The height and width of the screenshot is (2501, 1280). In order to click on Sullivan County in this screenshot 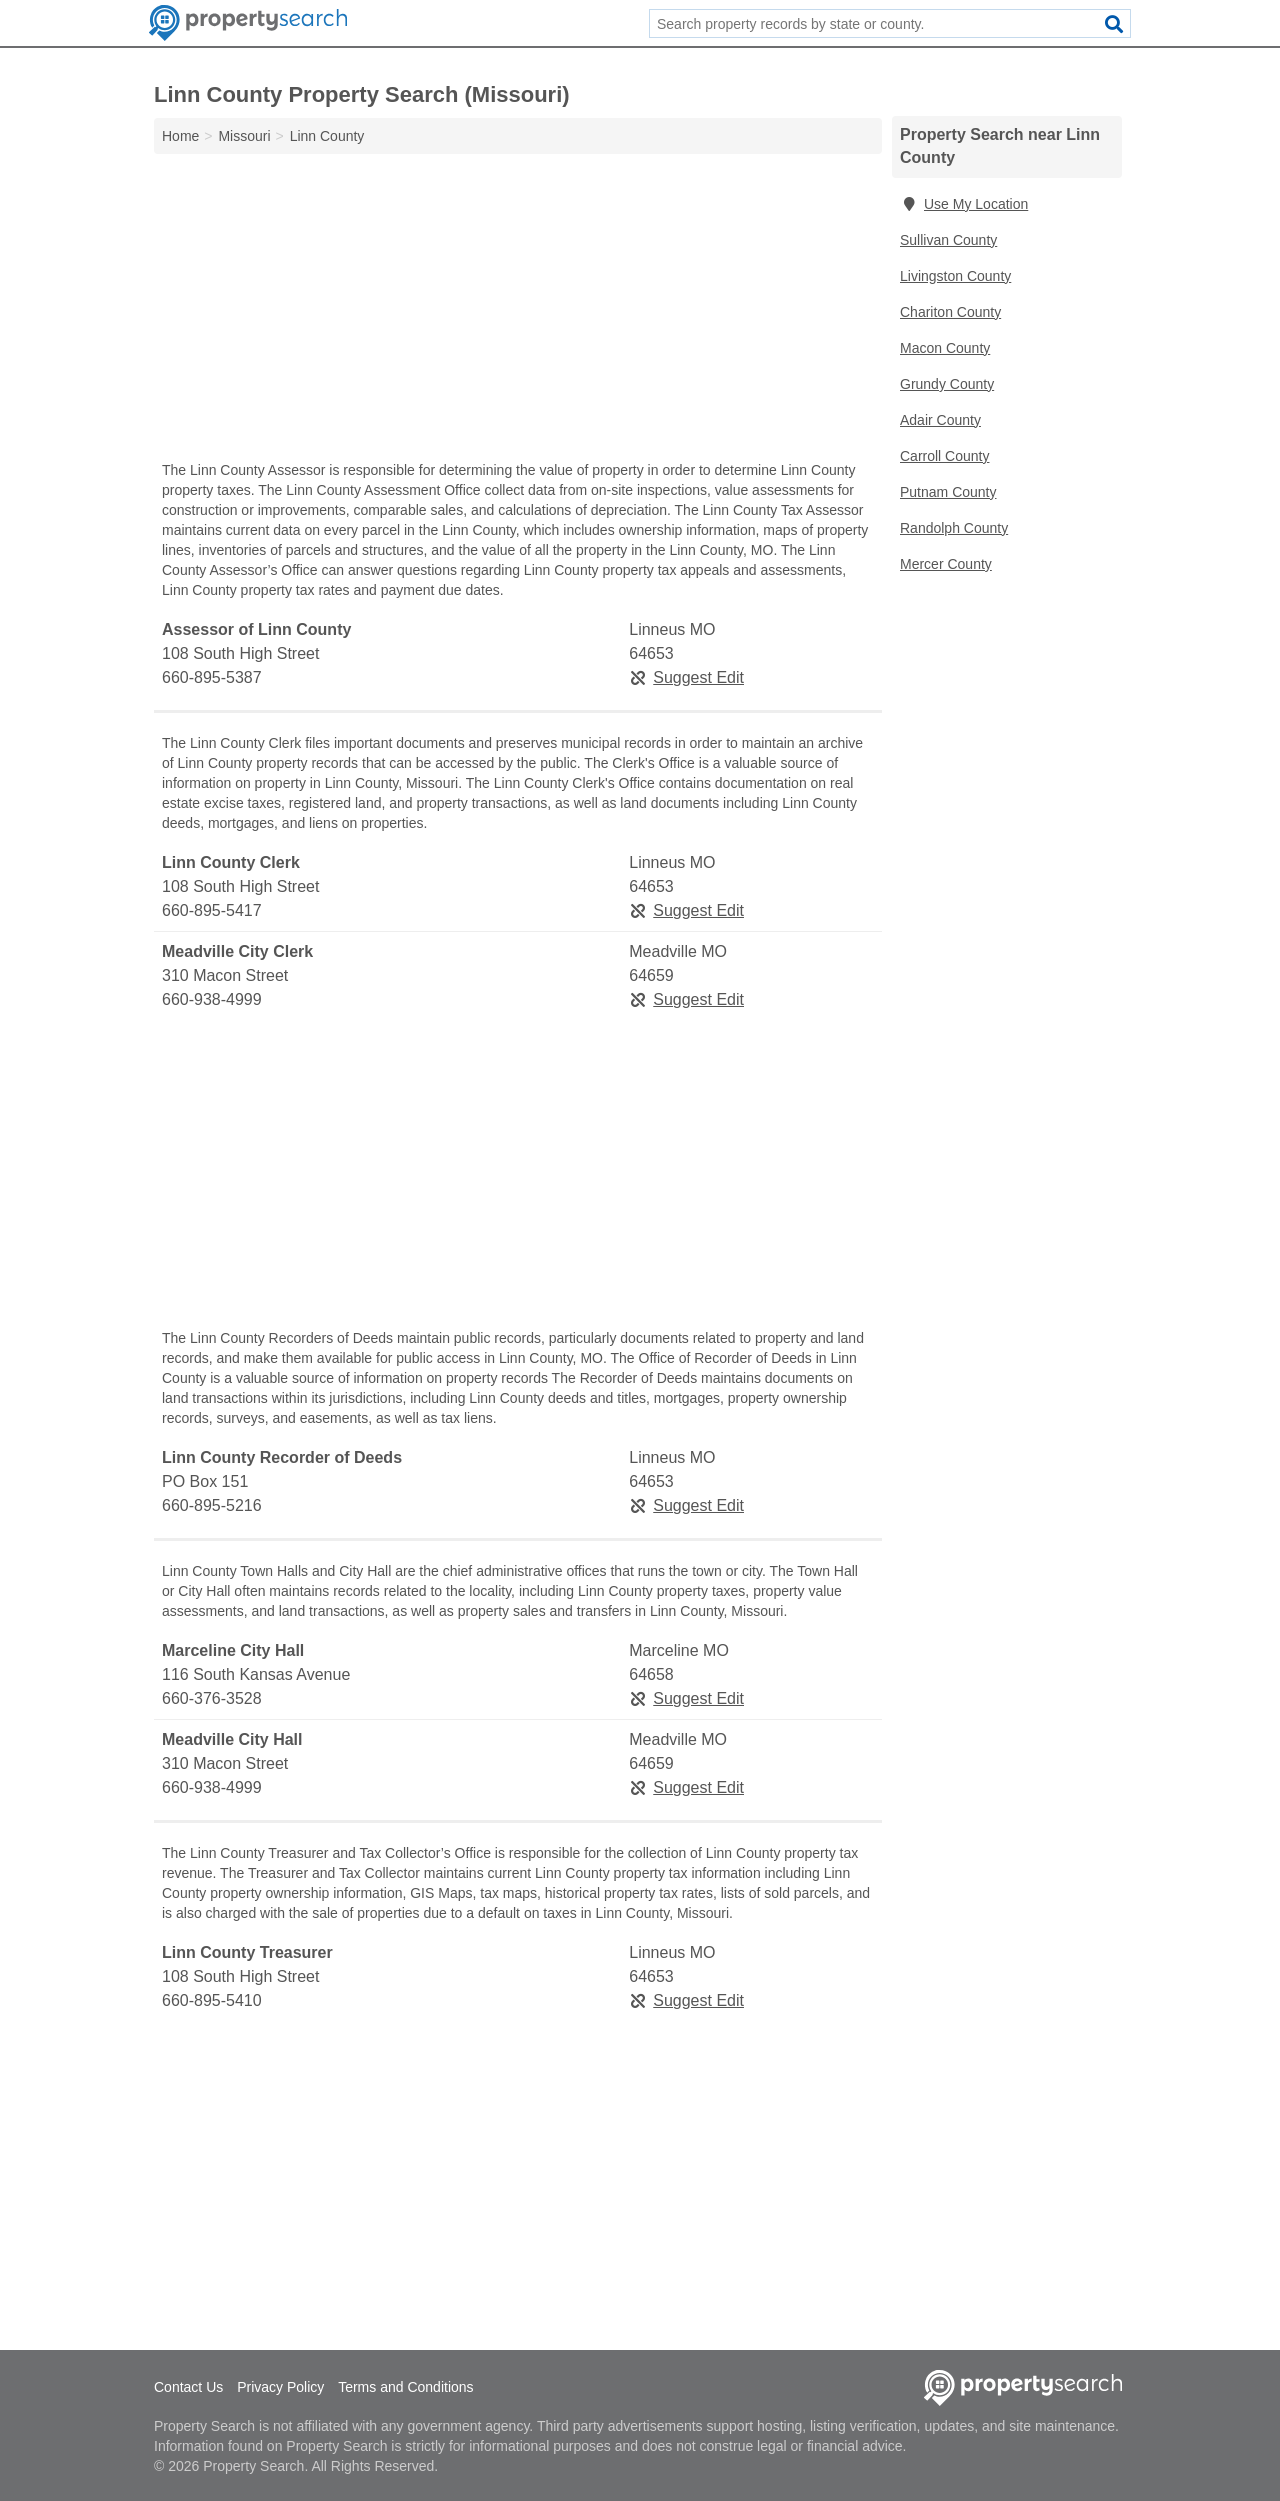, I will do `click(948, 240)`.